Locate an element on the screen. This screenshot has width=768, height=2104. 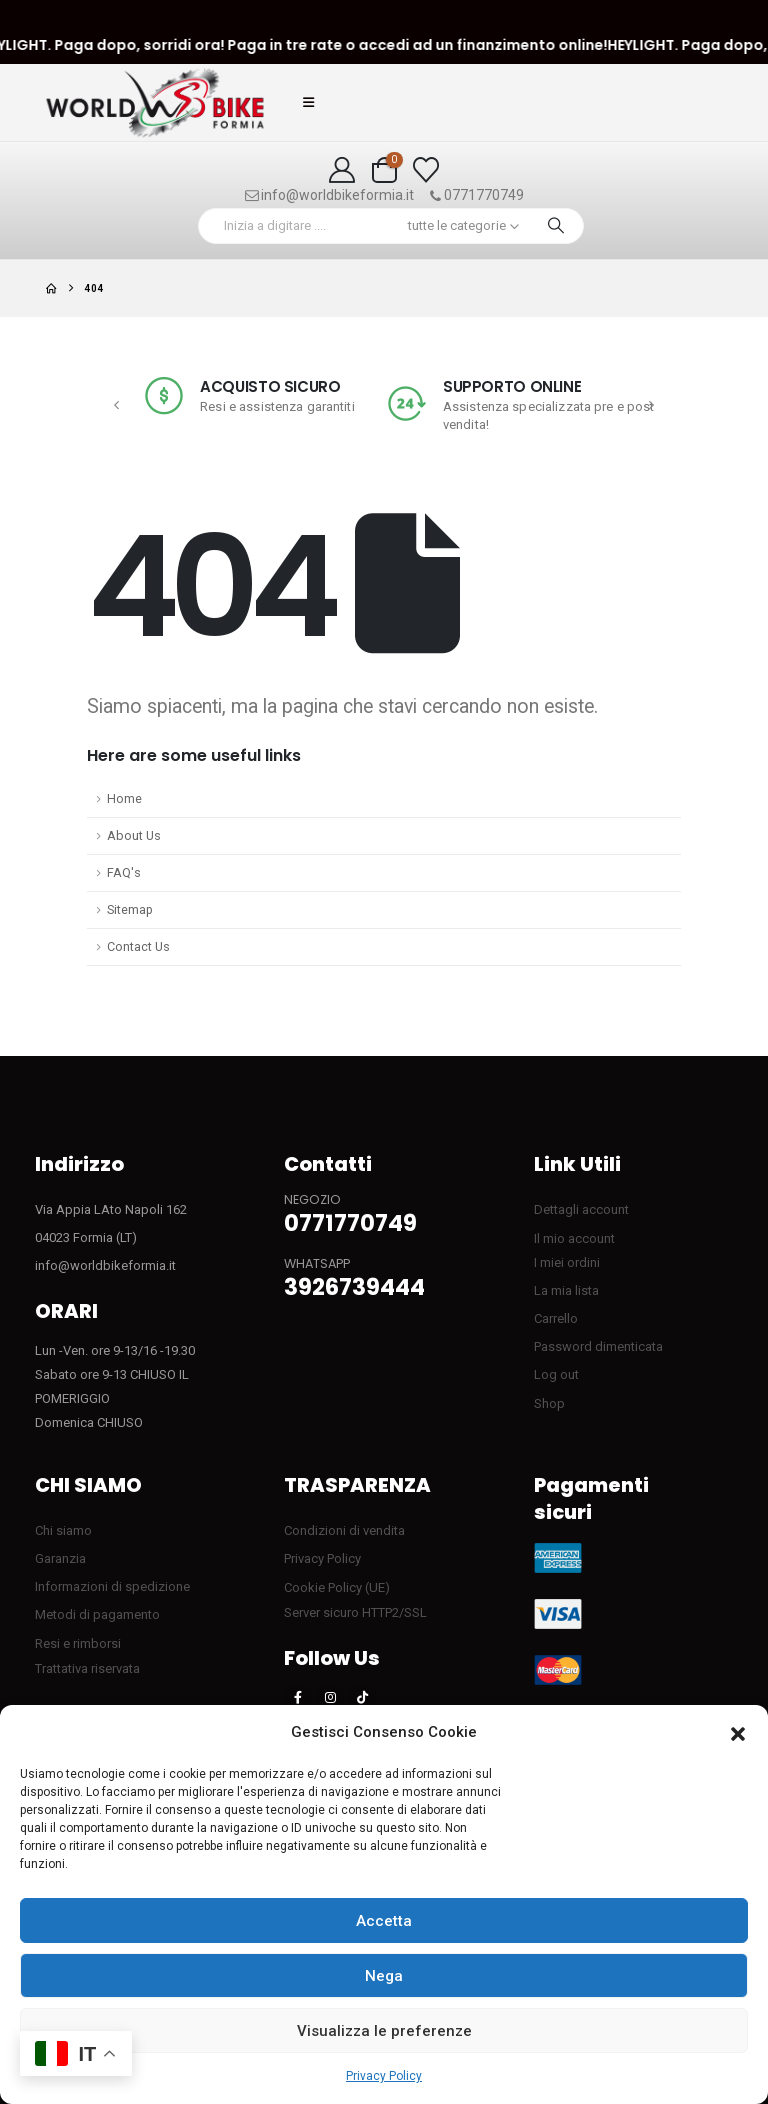
[Tiktok] is located at coordinates (362, 1697).